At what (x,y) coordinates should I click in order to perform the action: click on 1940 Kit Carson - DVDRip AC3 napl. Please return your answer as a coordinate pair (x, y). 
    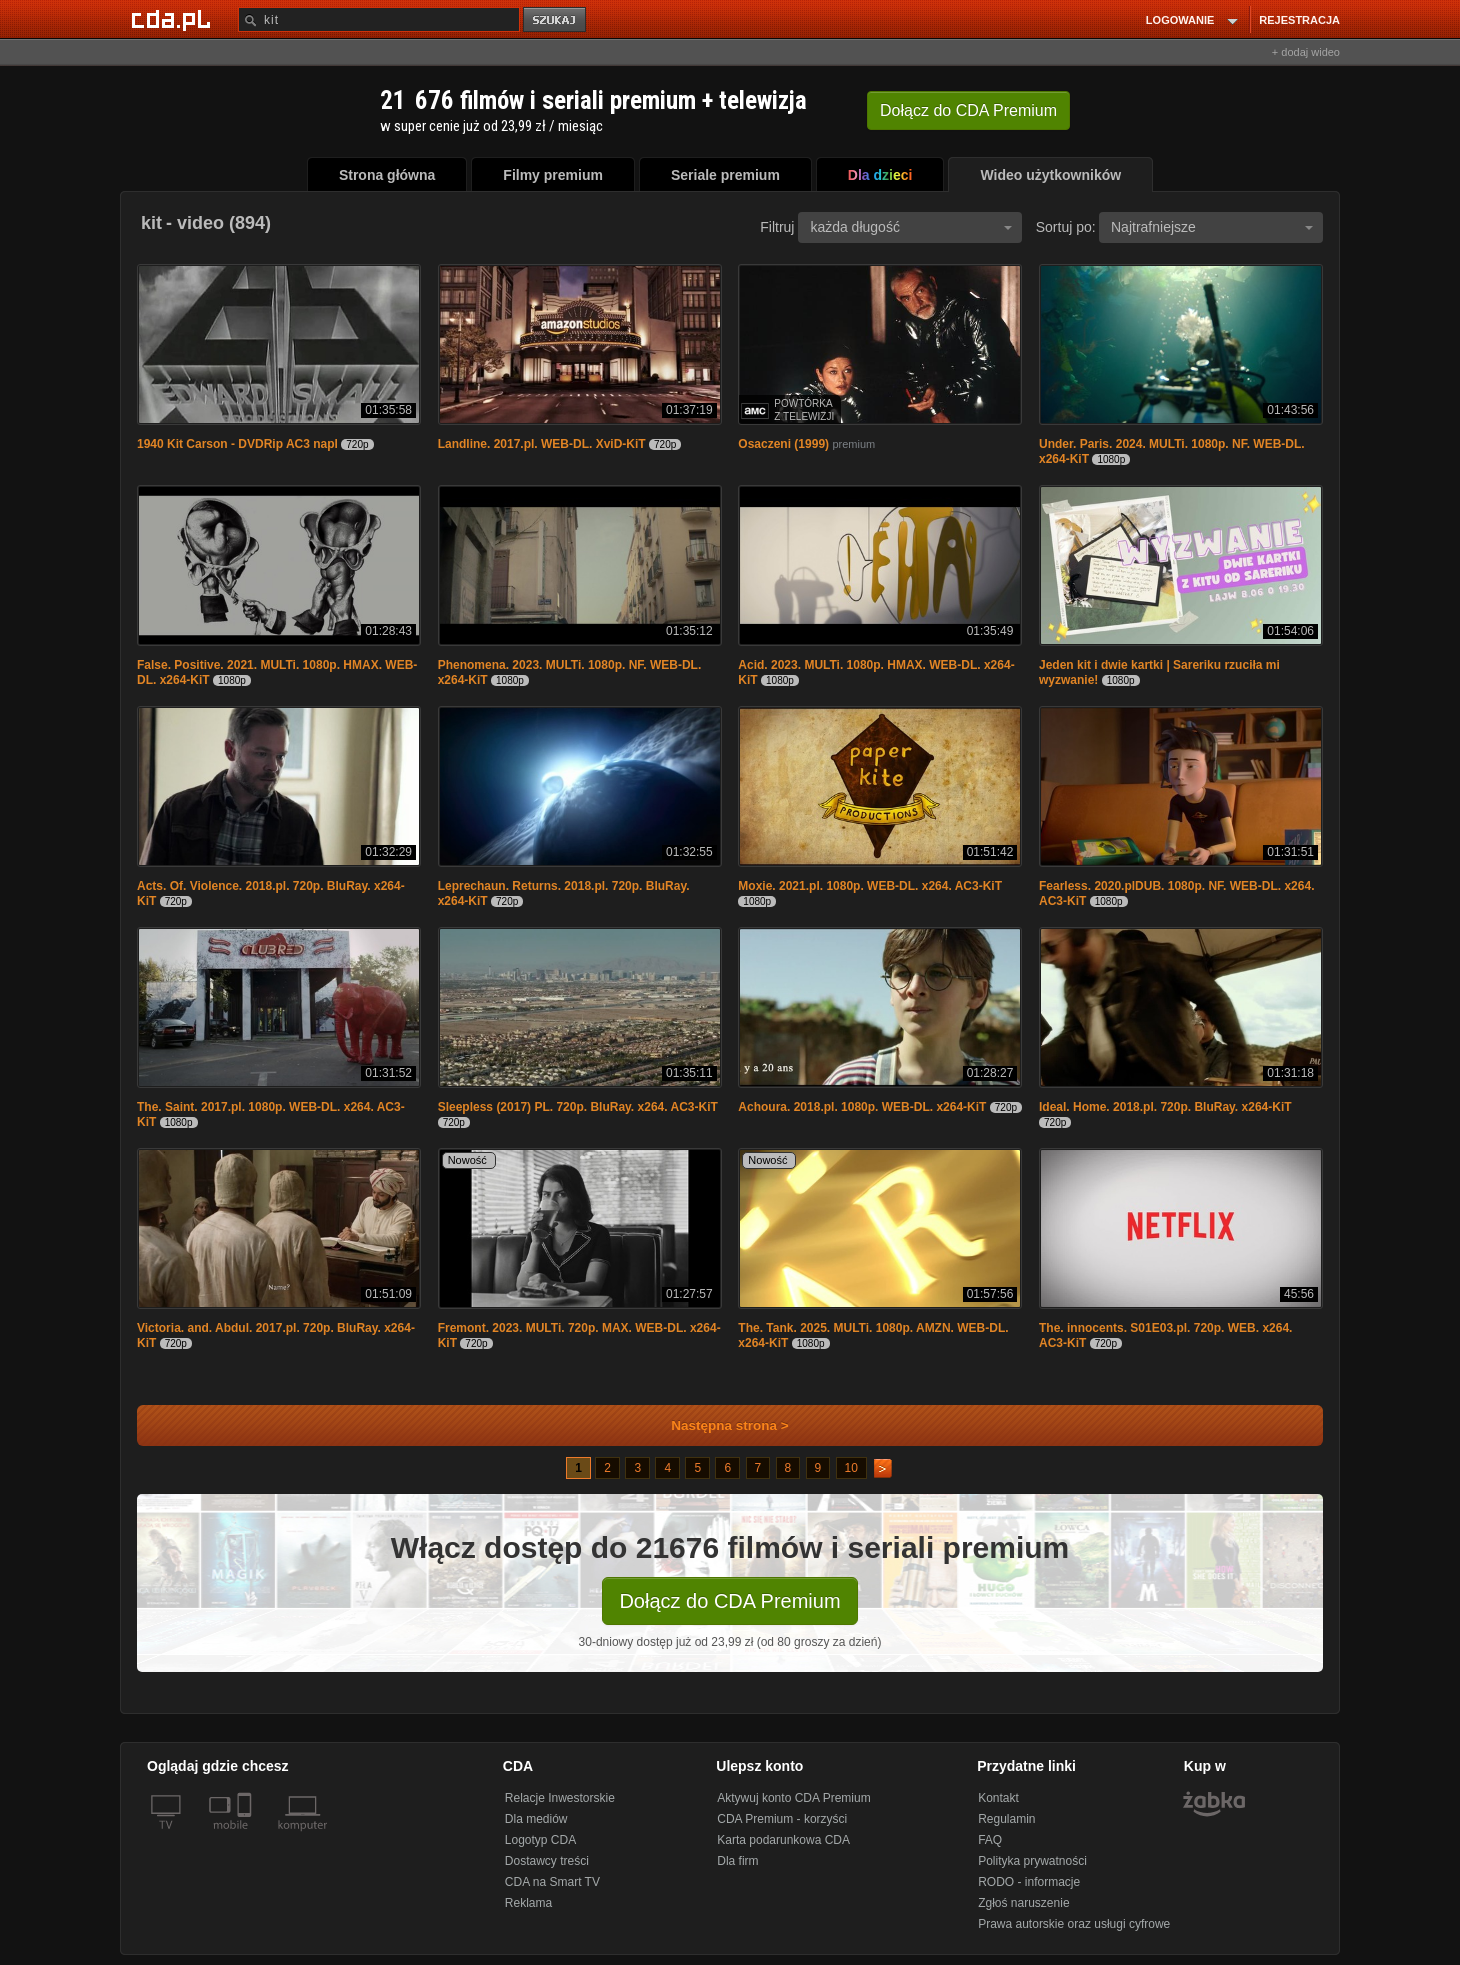
    Looking at the image, I should click on (237, 444).